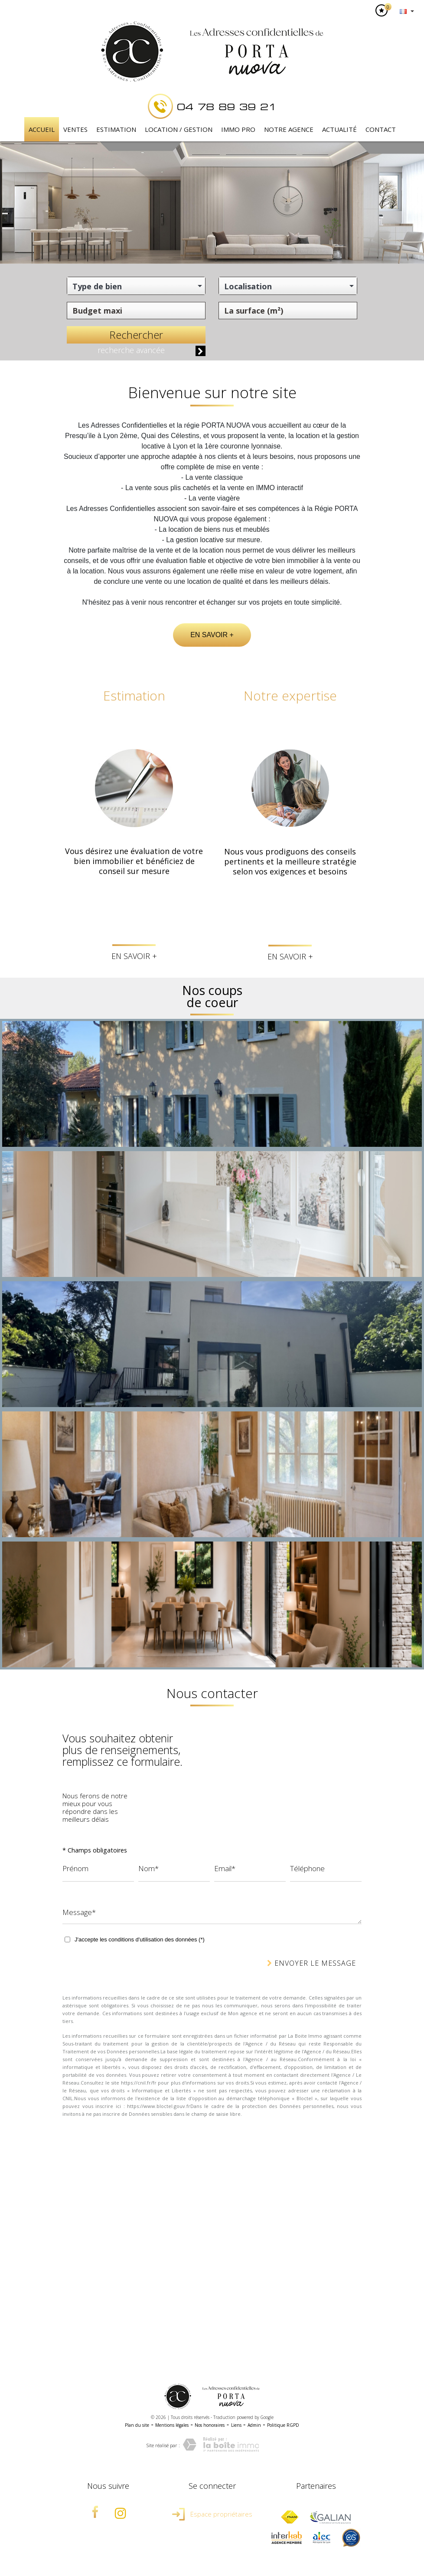 This screenshot has width=424, height=2576. I want to click on J'accepte les conditions d'utilisation des données (*), so click(140, 1939).